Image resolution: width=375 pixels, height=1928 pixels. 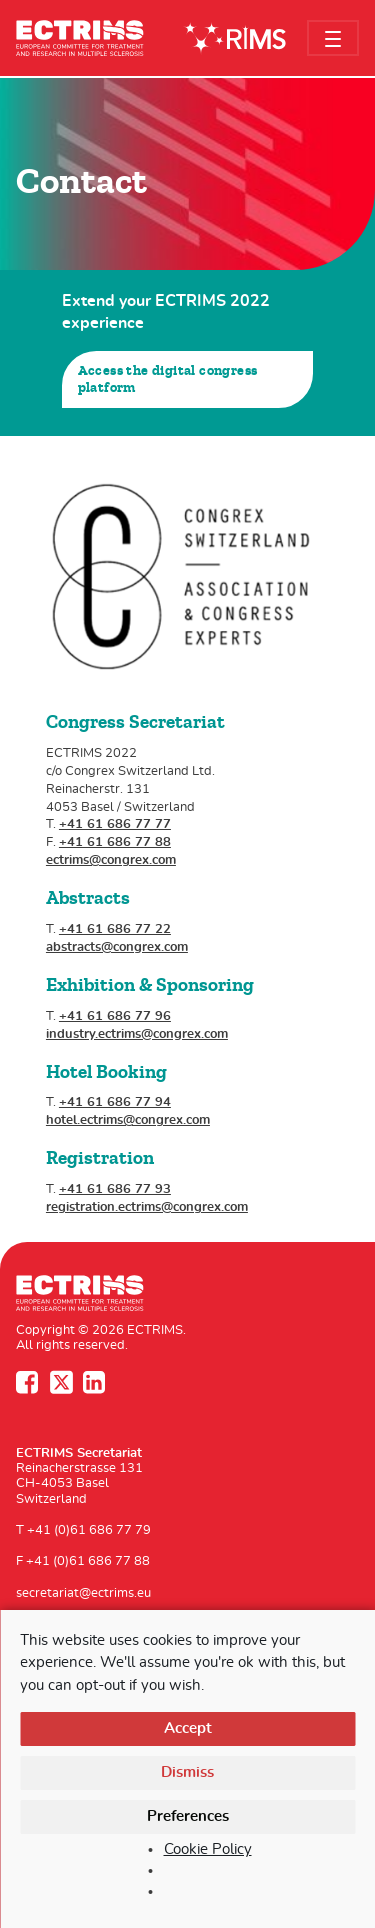 What do you see at coordinates (333, 38) in the screenshot?
I see `[Toggle navigation]` at bounding box center [333, 38].